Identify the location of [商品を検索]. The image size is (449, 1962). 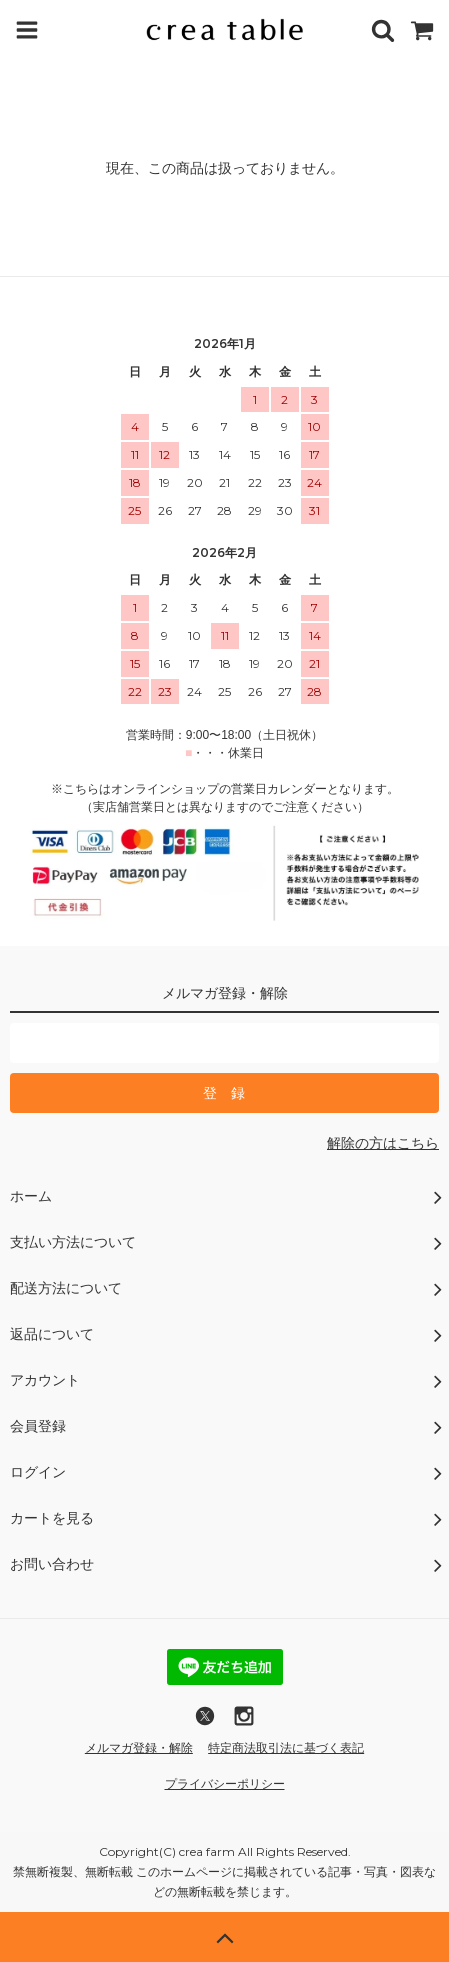
(383, 30).